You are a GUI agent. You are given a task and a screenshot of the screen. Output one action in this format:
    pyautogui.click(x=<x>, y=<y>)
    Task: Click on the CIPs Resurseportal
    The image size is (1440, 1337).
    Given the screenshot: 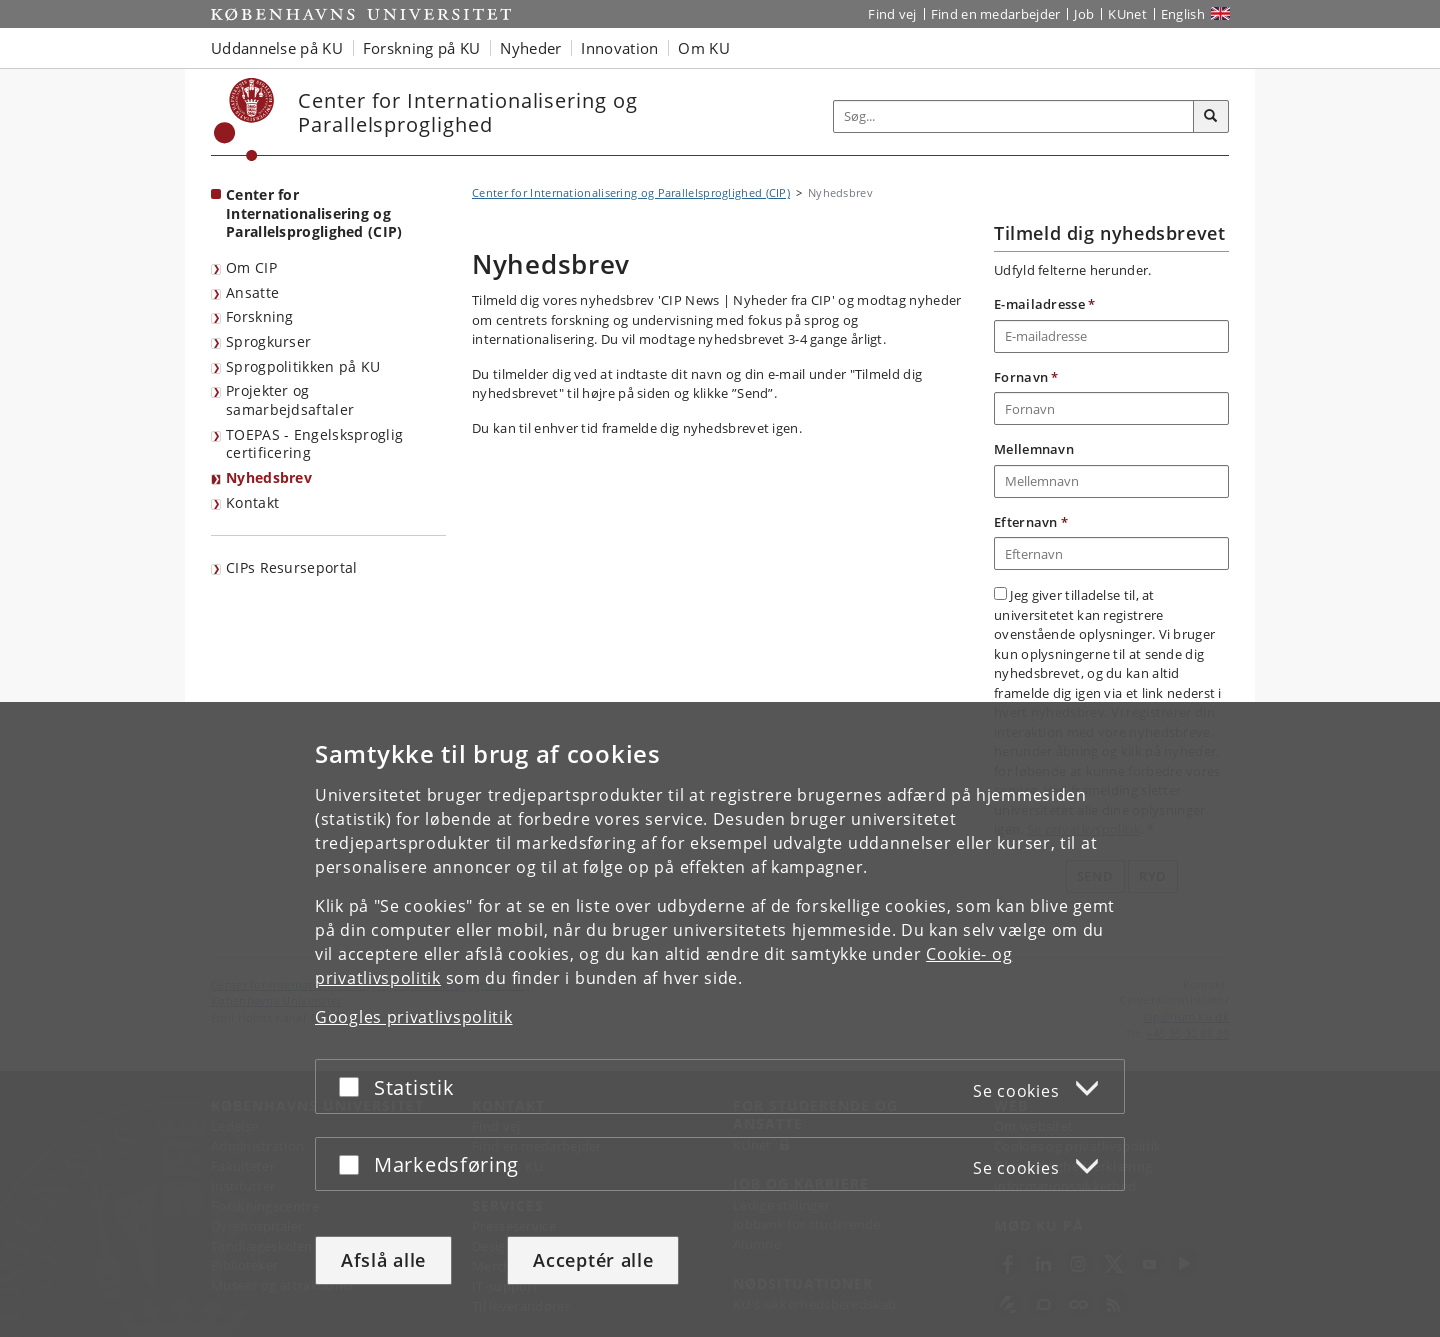 What is the action you would take?
    pyautogui.click(x=291, y=567)
    